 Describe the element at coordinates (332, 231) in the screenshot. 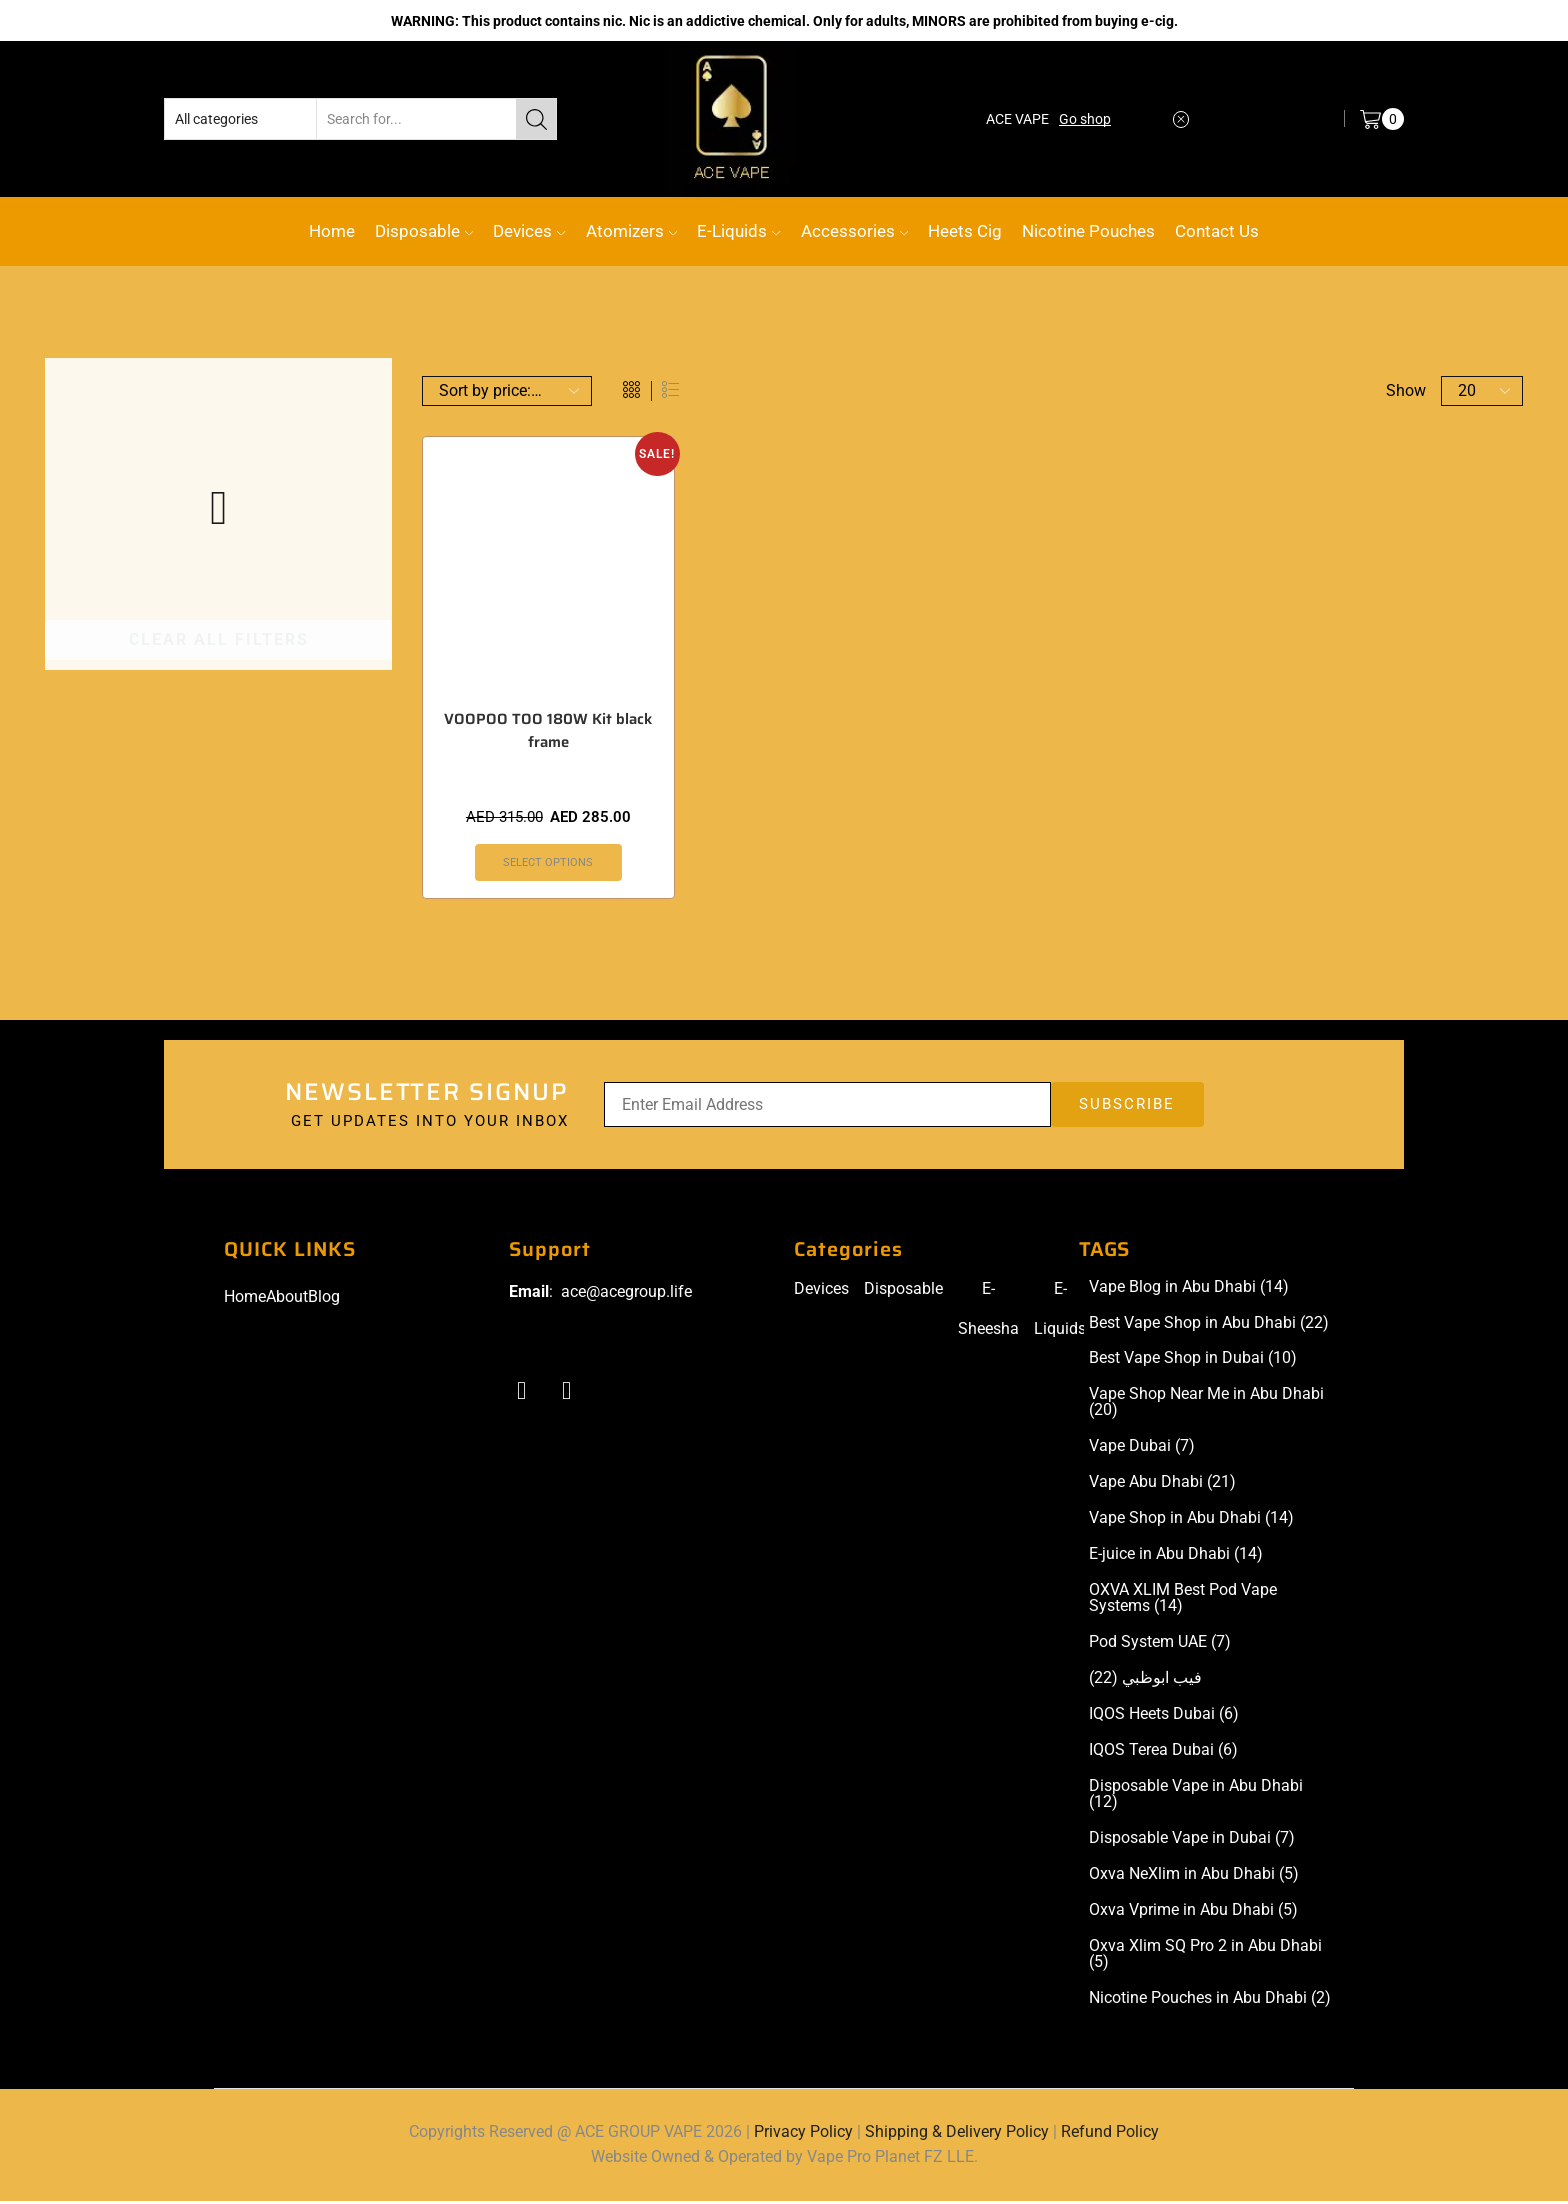

I see `Home` at that location.